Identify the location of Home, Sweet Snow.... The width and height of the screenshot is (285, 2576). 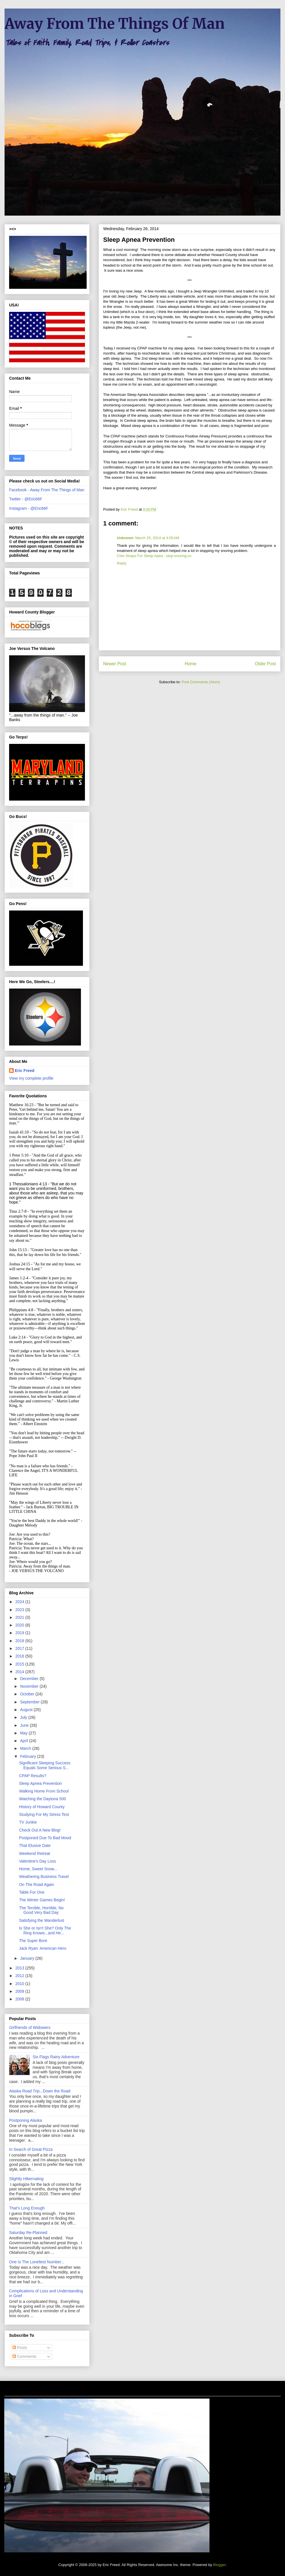
(38, 1869).